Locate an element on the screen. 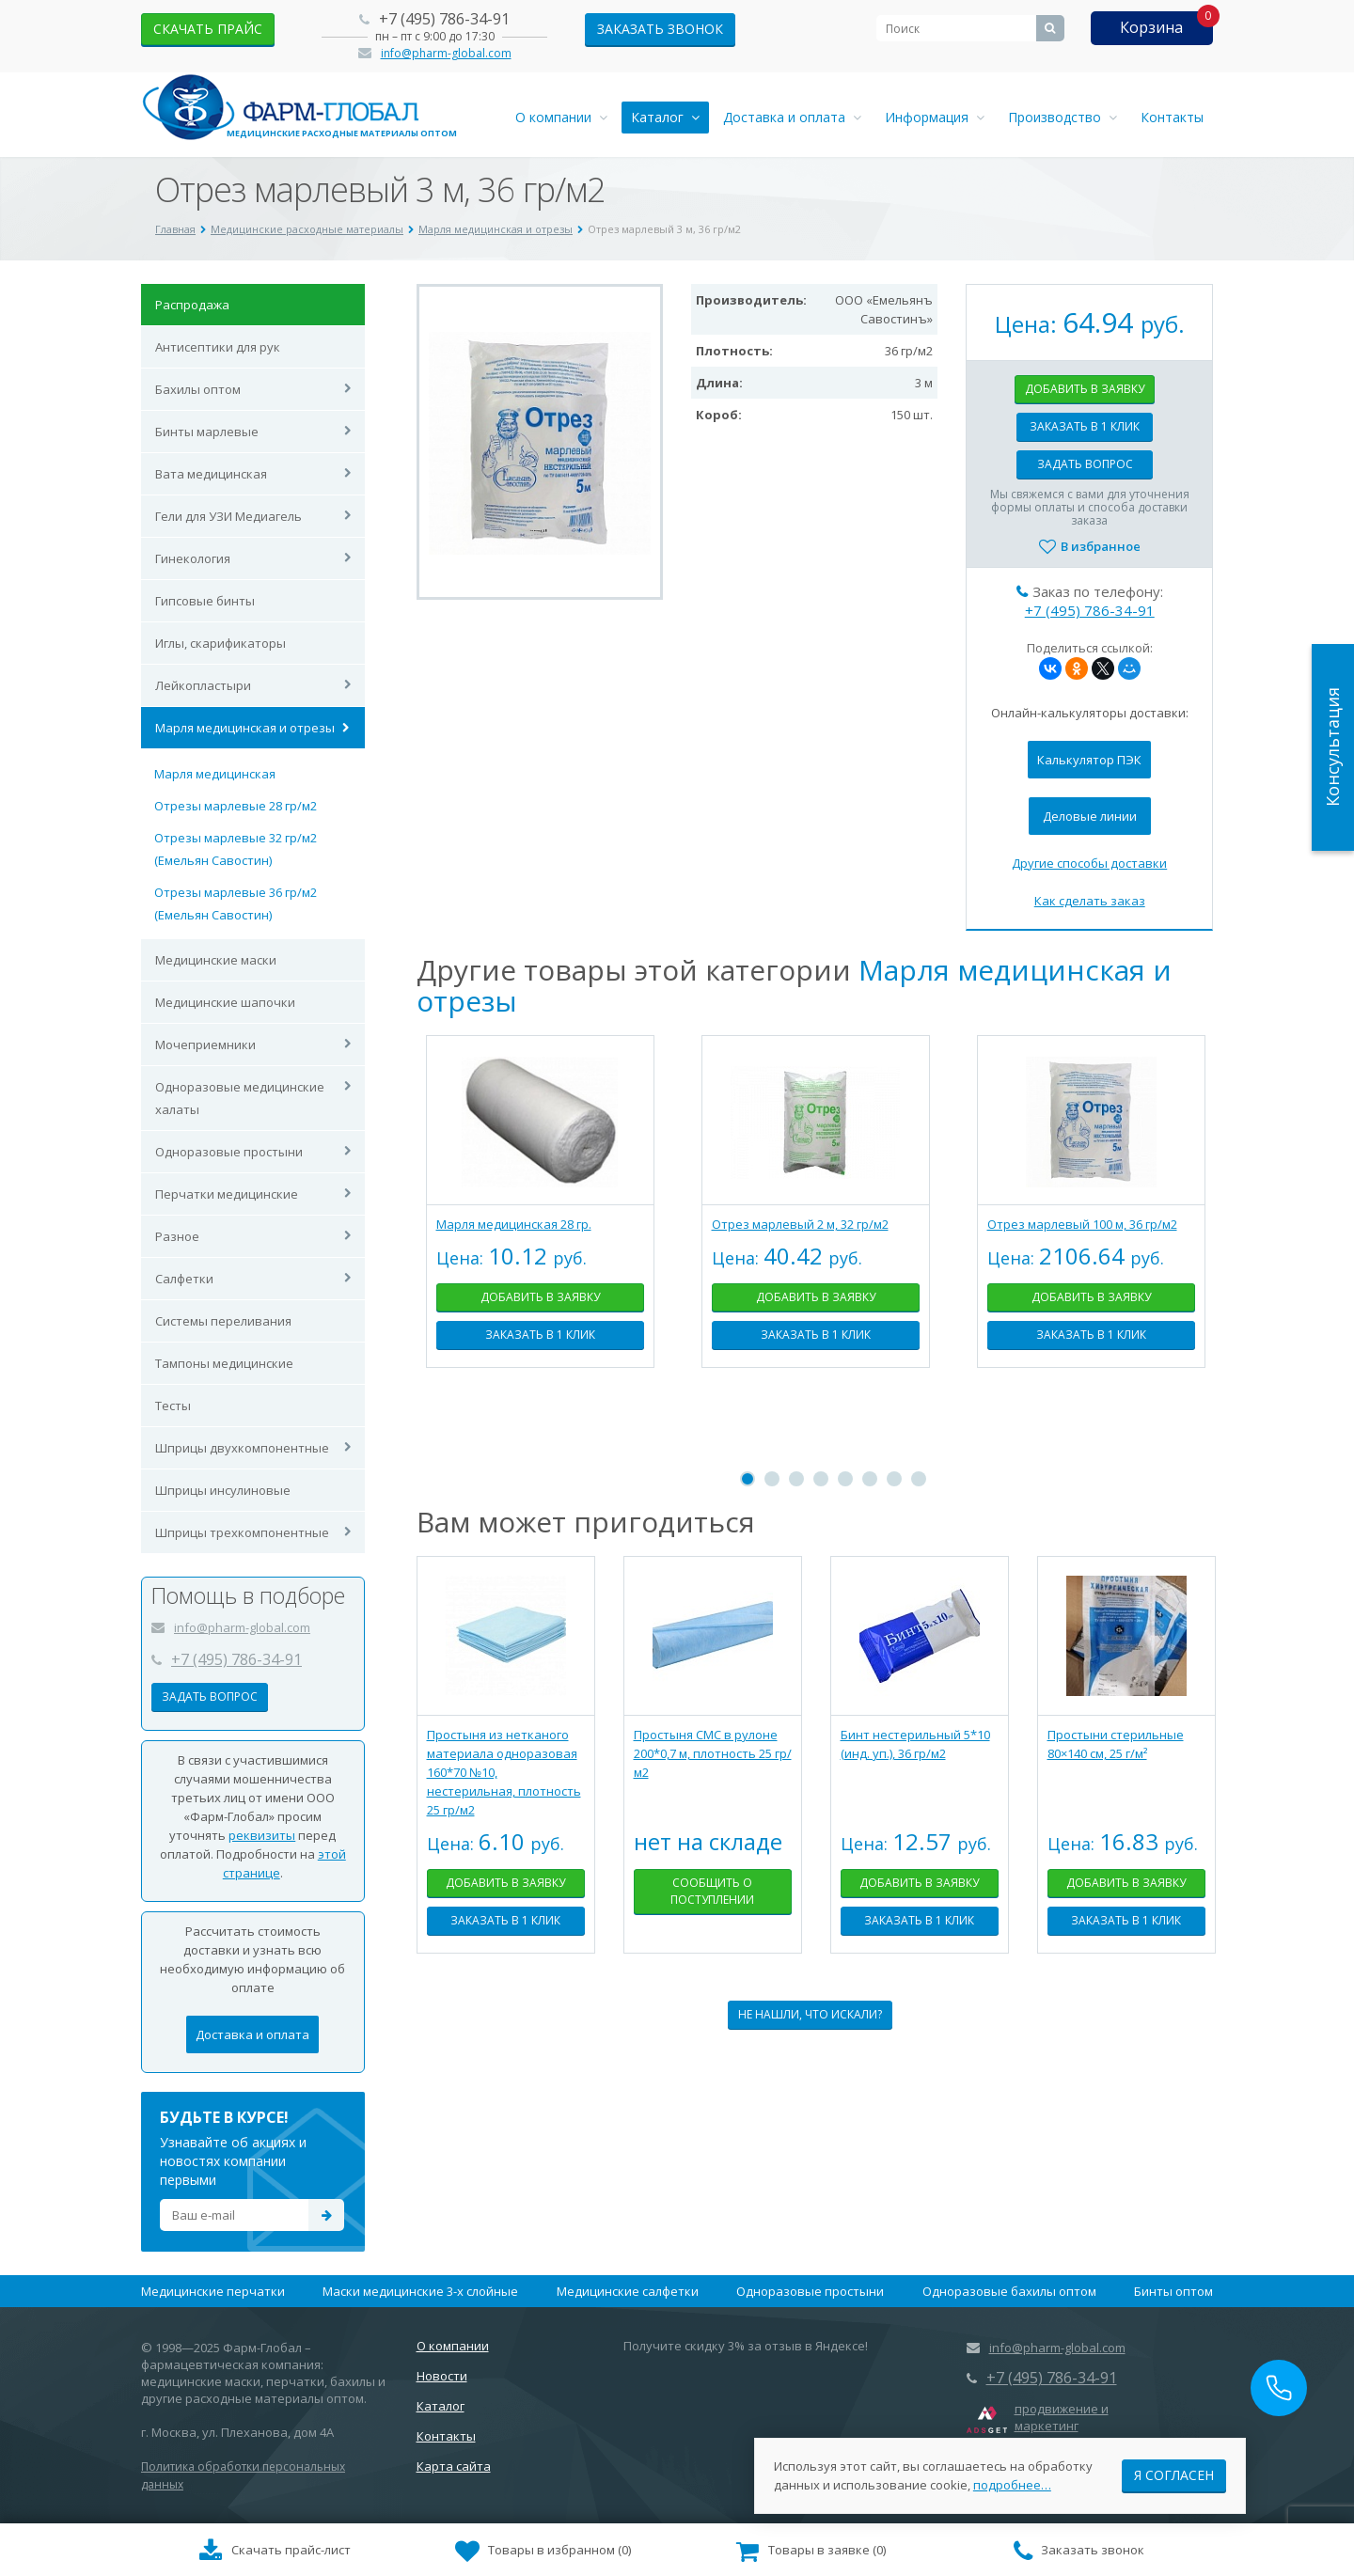  Производство is located at coordinates (1062, 117).